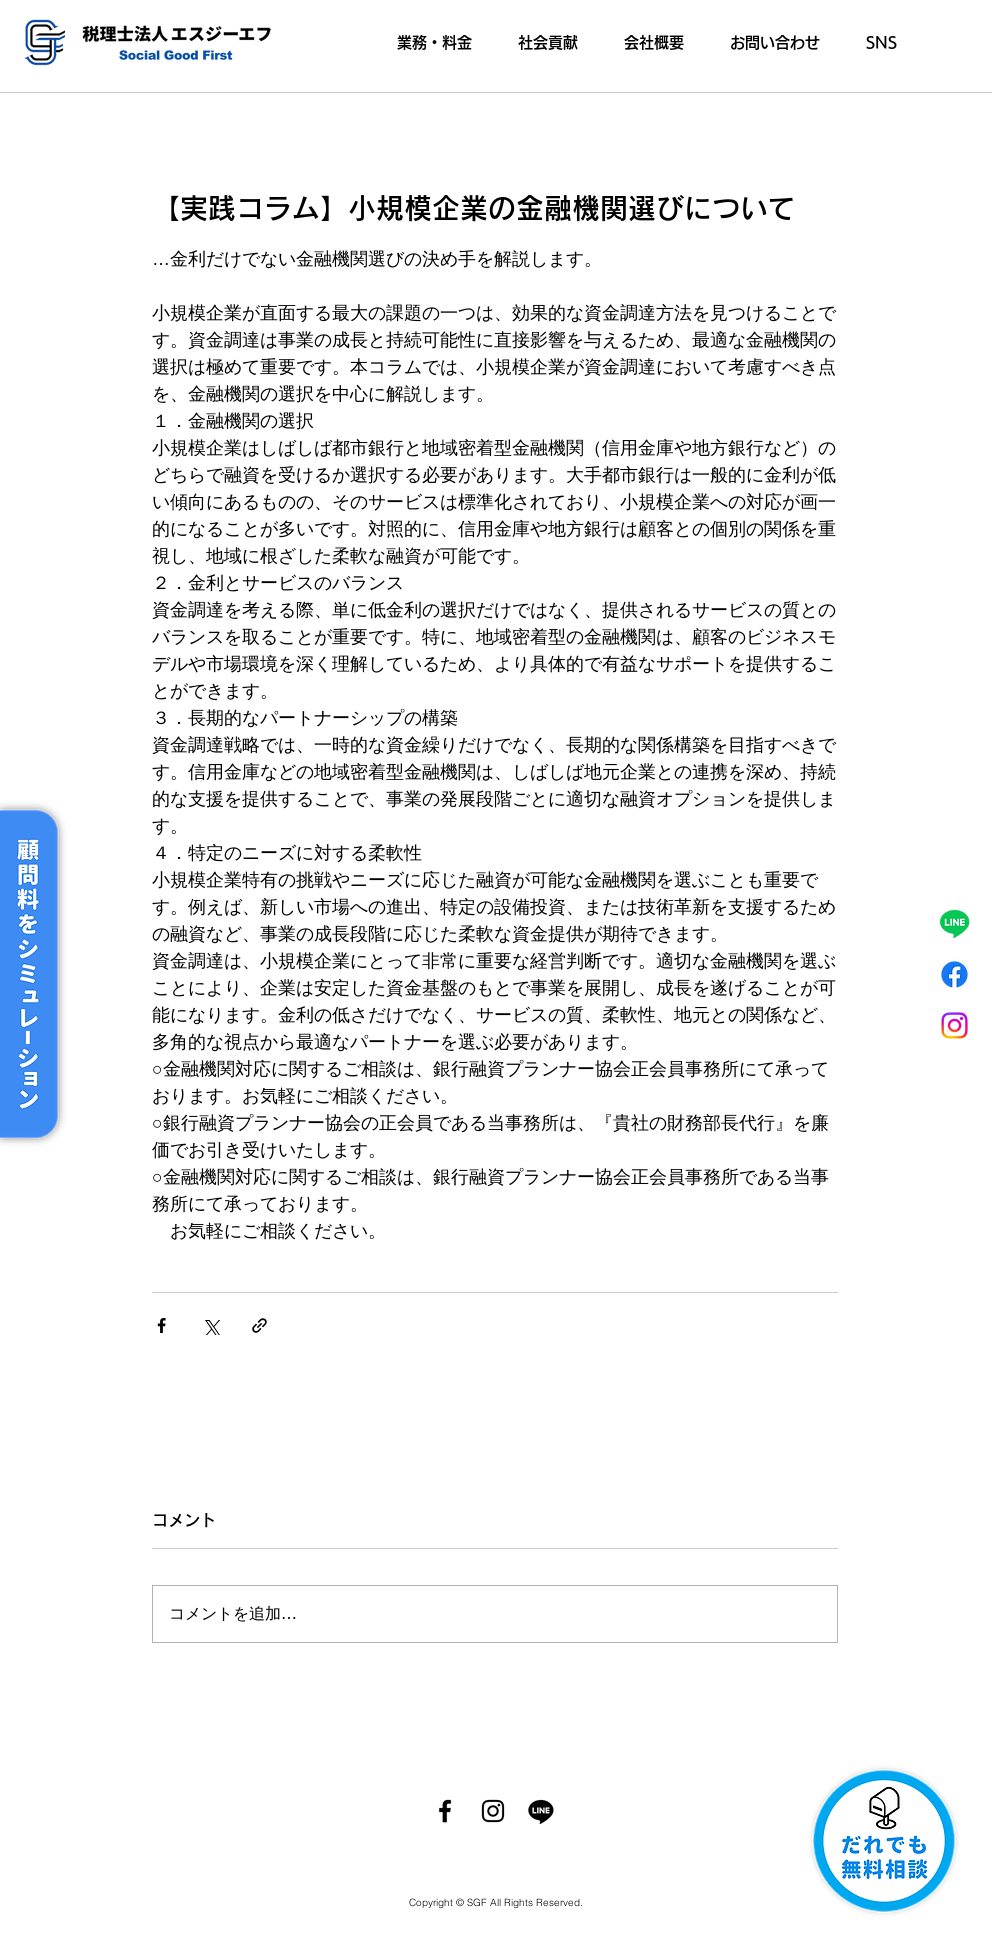 Image resolution: width=992 pixels, height=1948 pixels. I want to click on [Facebook], so click(445, 1811).